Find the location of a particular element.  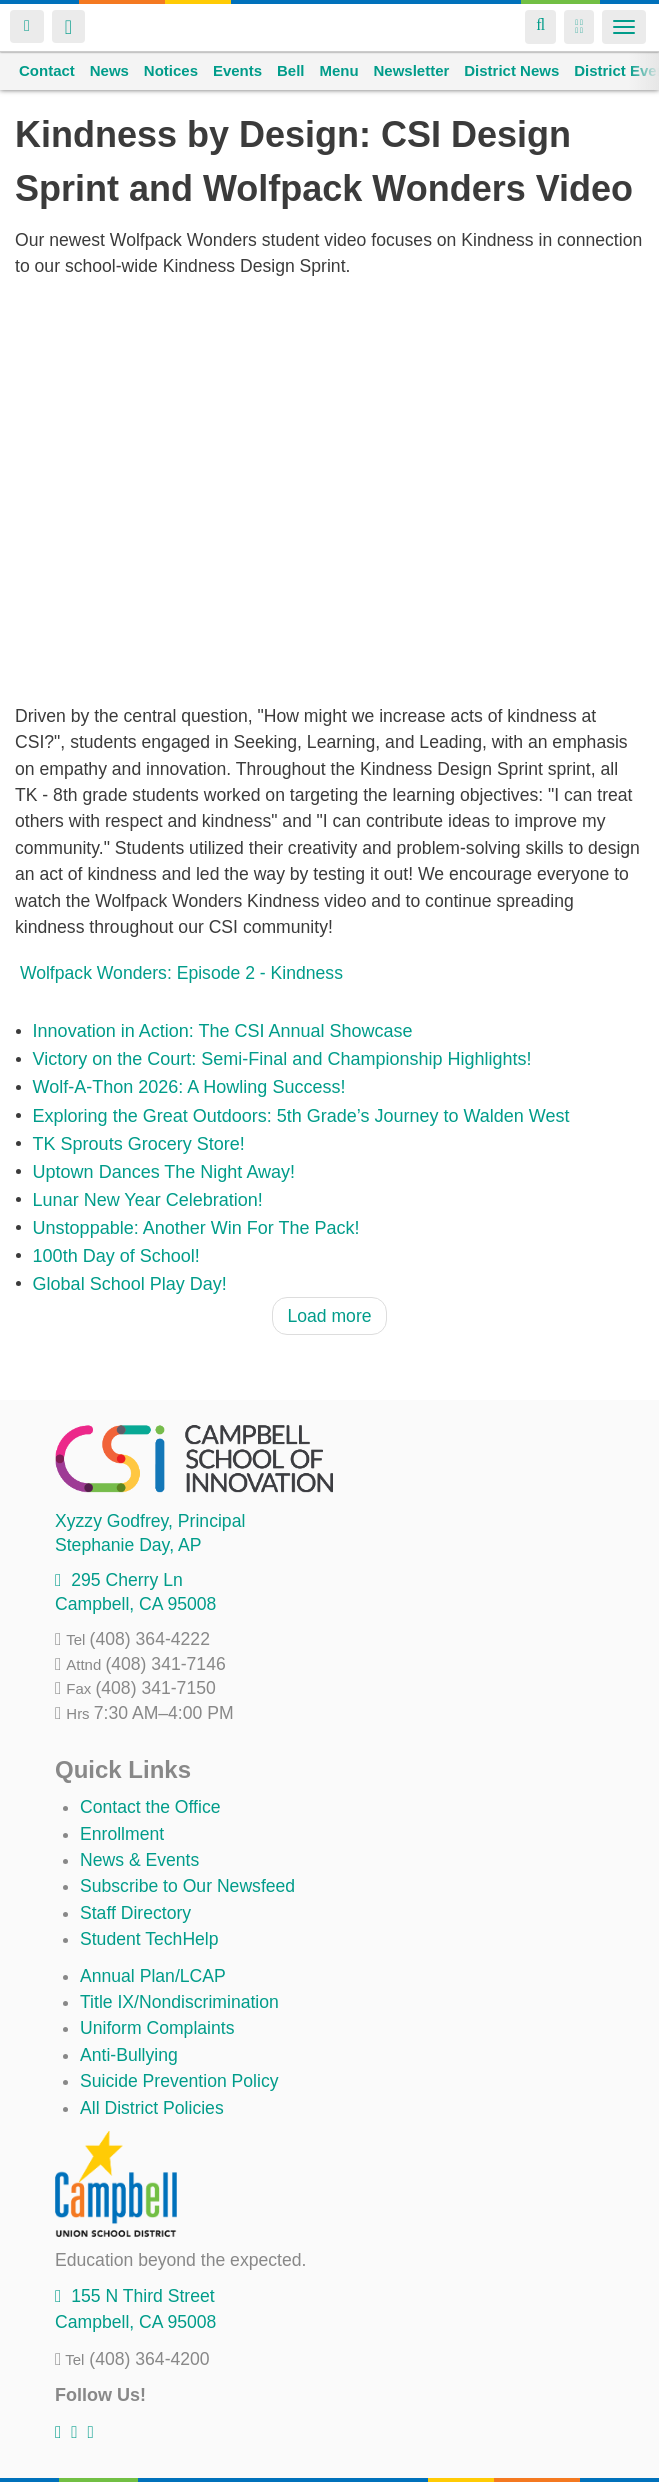

Exploring the Great Outdoors: 5th Grade’s Journey to Walden West is located at coordinates (301, 1116).